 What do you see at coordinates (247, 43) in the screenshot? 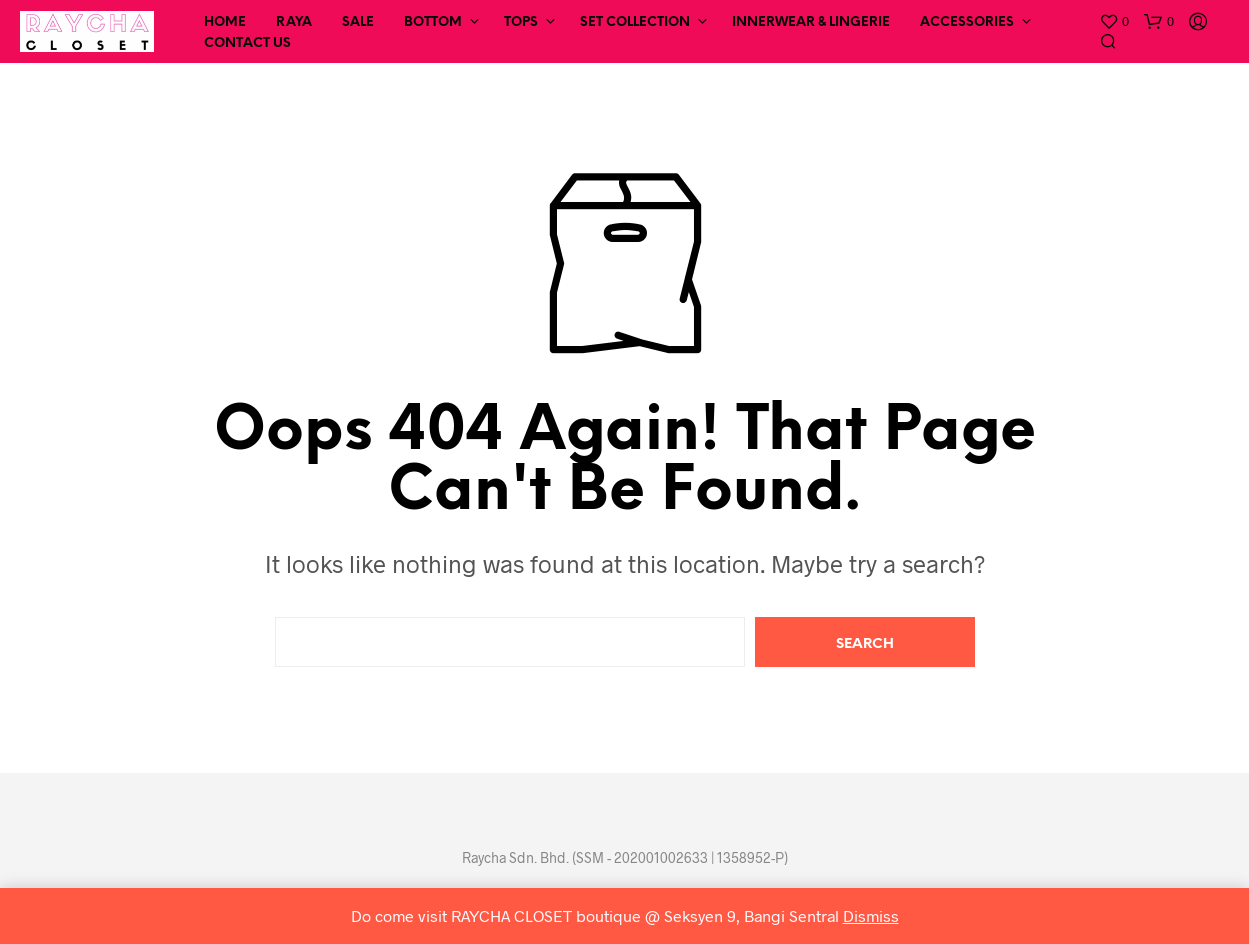
I see `Contact Us` at bounding box center [247, 43].